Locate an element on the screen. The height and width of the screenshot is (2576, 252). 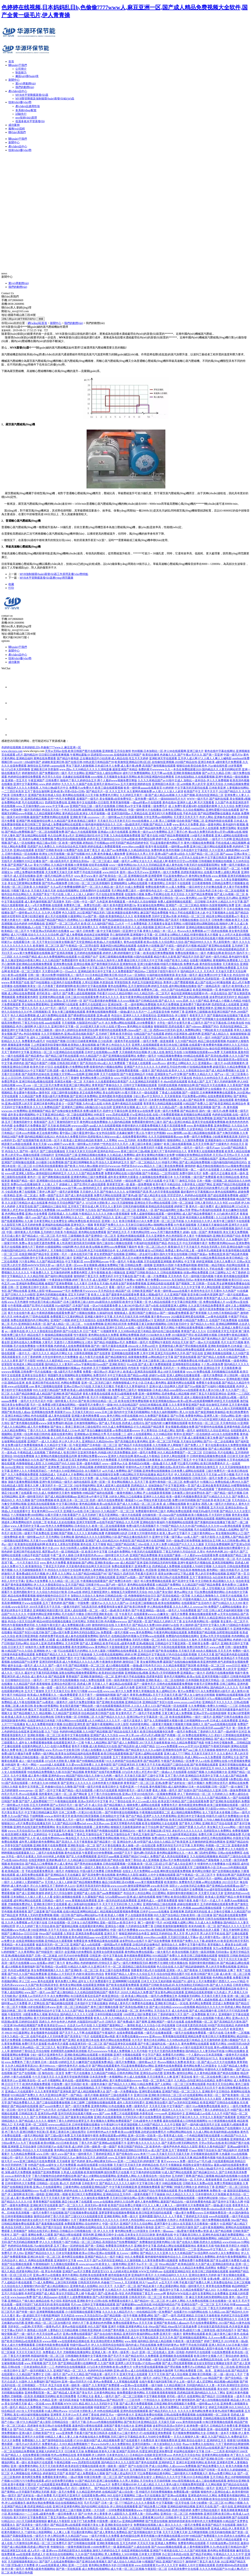
影音色导航,偷拍区自拍区,农村妇女又色黄一级毛片,男人的天堂在线观看免费视频 is located at coordinates (138, 2209).